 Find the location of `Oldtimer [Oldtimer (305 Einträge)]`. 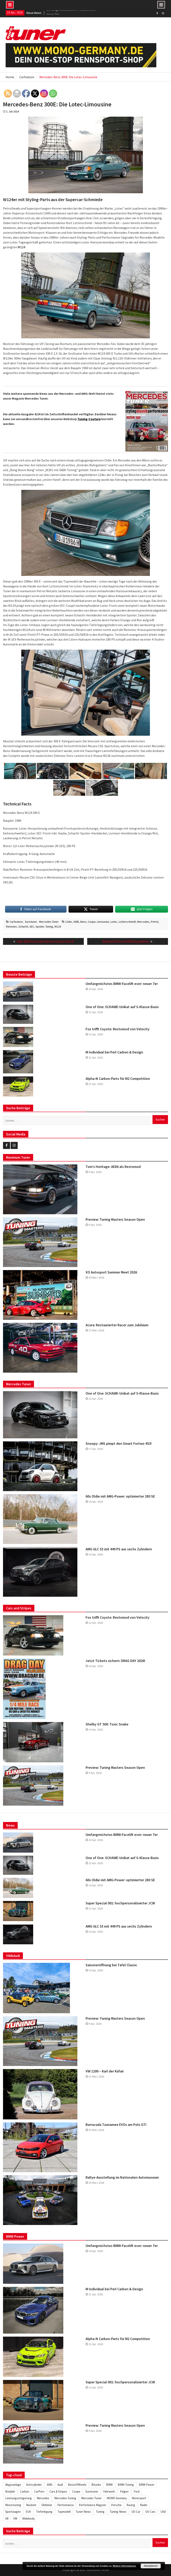

Oldtimer [Oldtimer (305 Einträge)] is located at coordinates (46, 2505).